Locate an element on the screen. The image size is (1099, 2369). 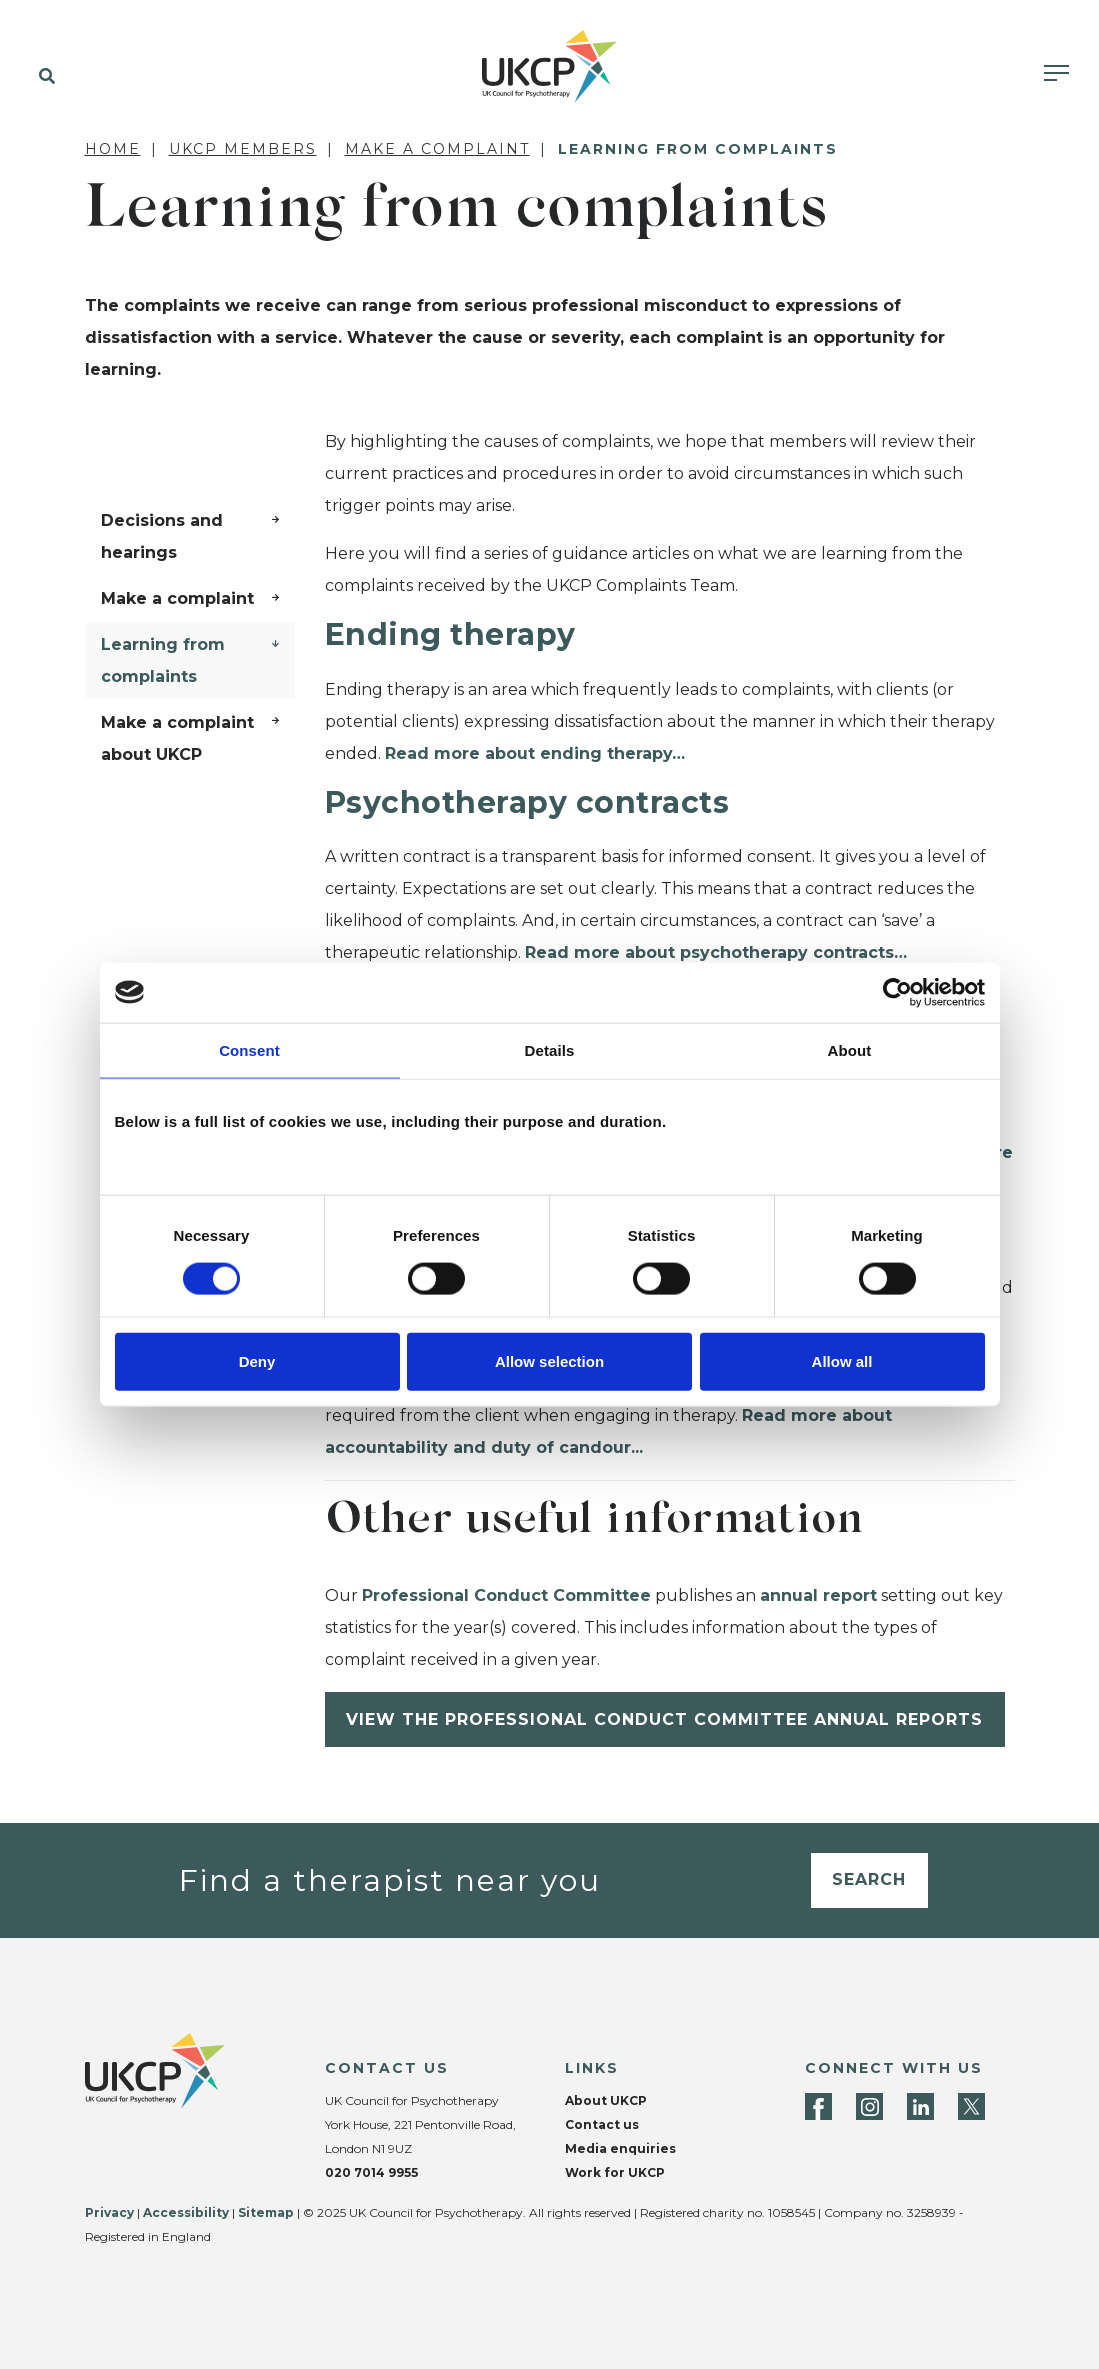
UKCP members is located at coordinates (243, 149).